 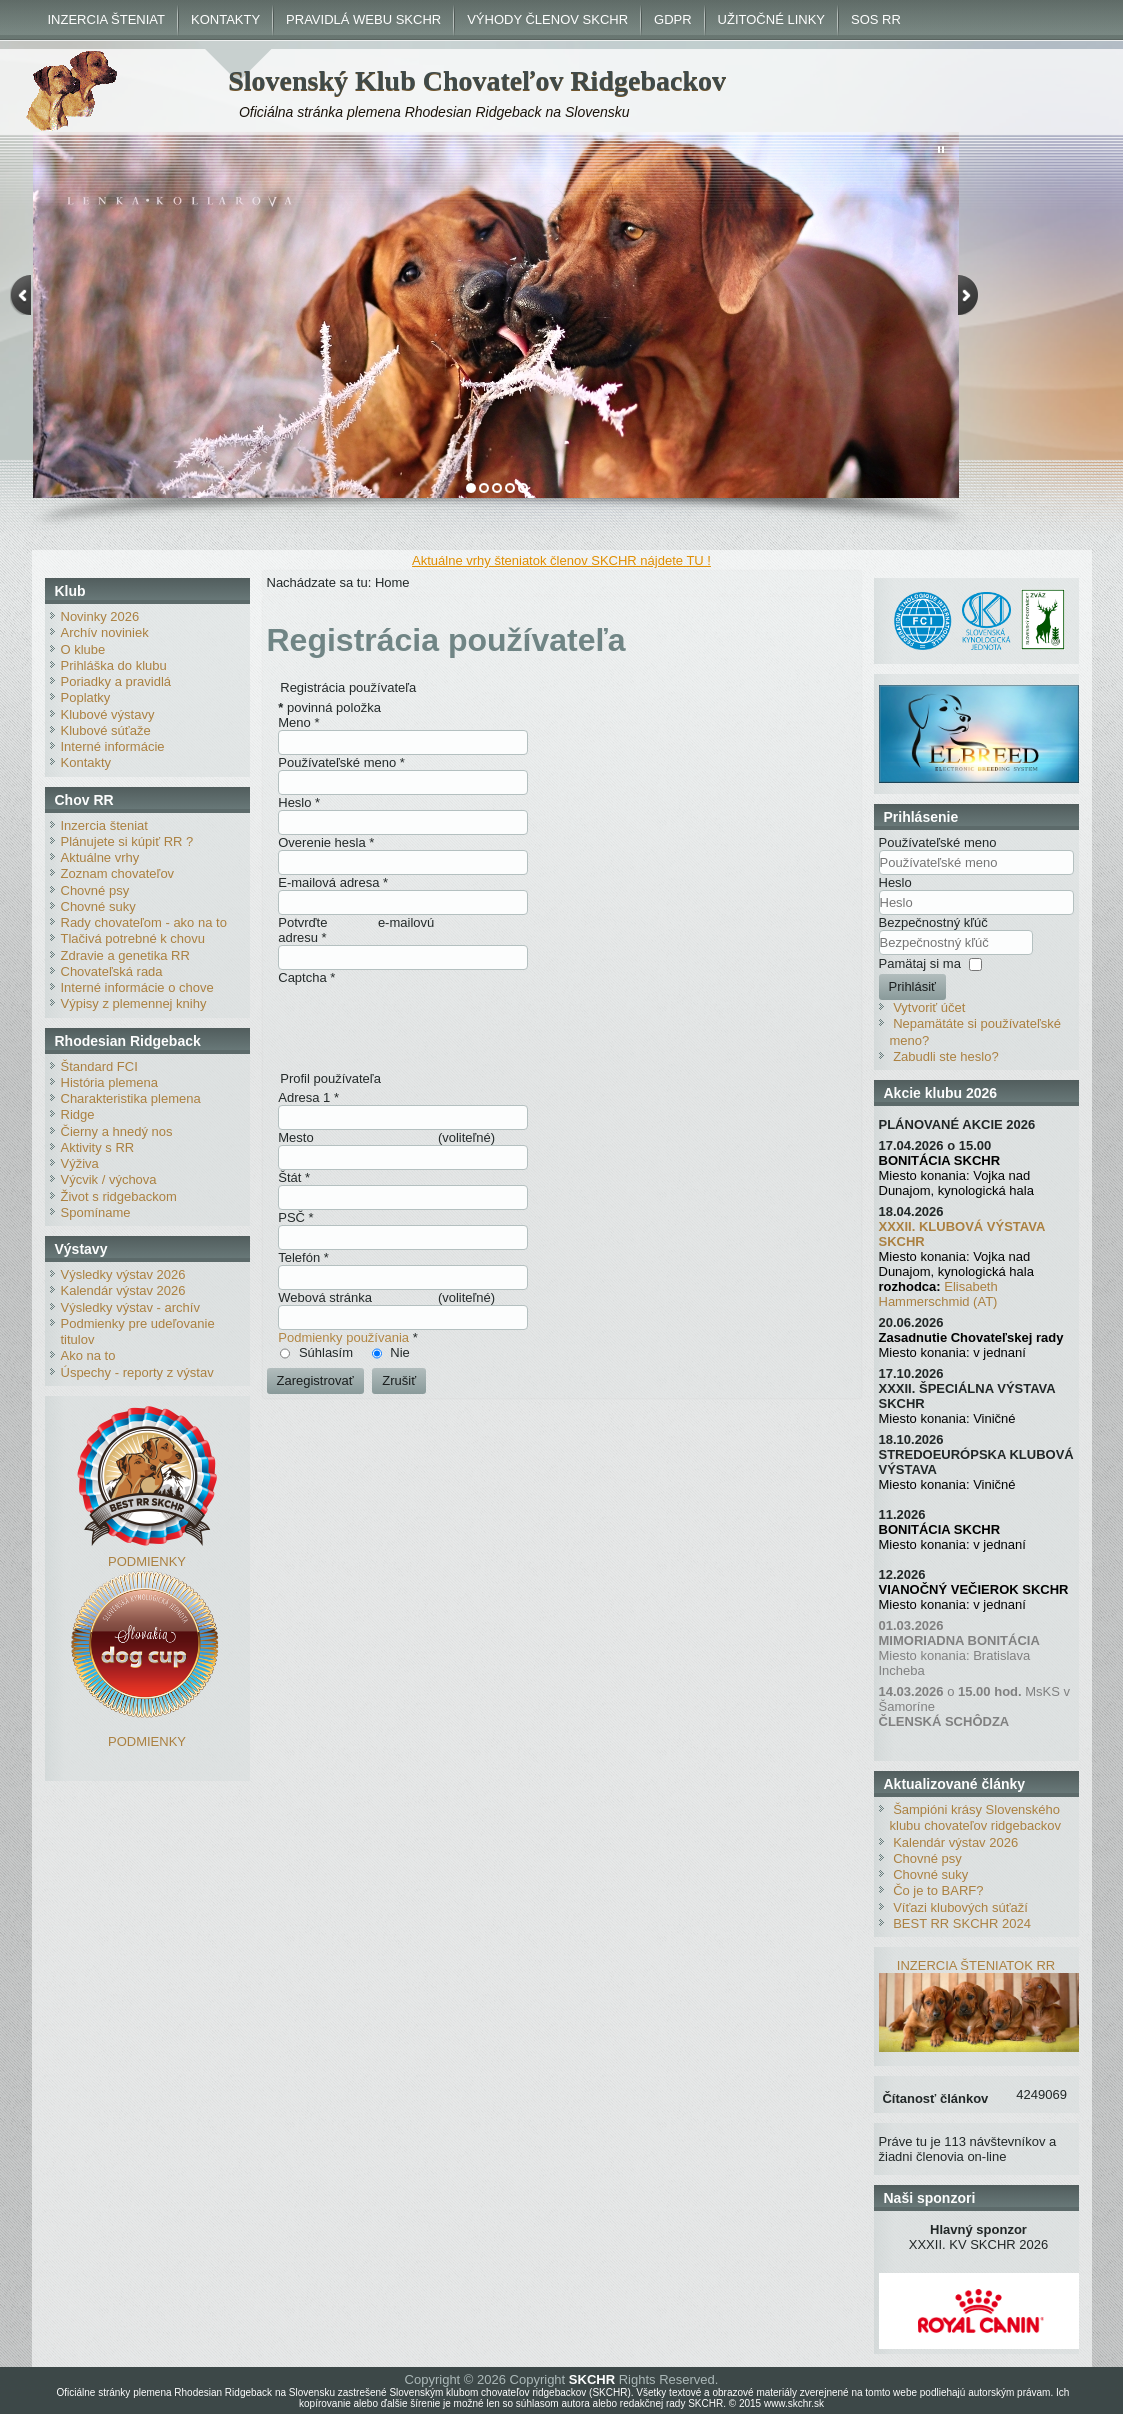 I want to click on Výživa, so click(x=80, y=1163).